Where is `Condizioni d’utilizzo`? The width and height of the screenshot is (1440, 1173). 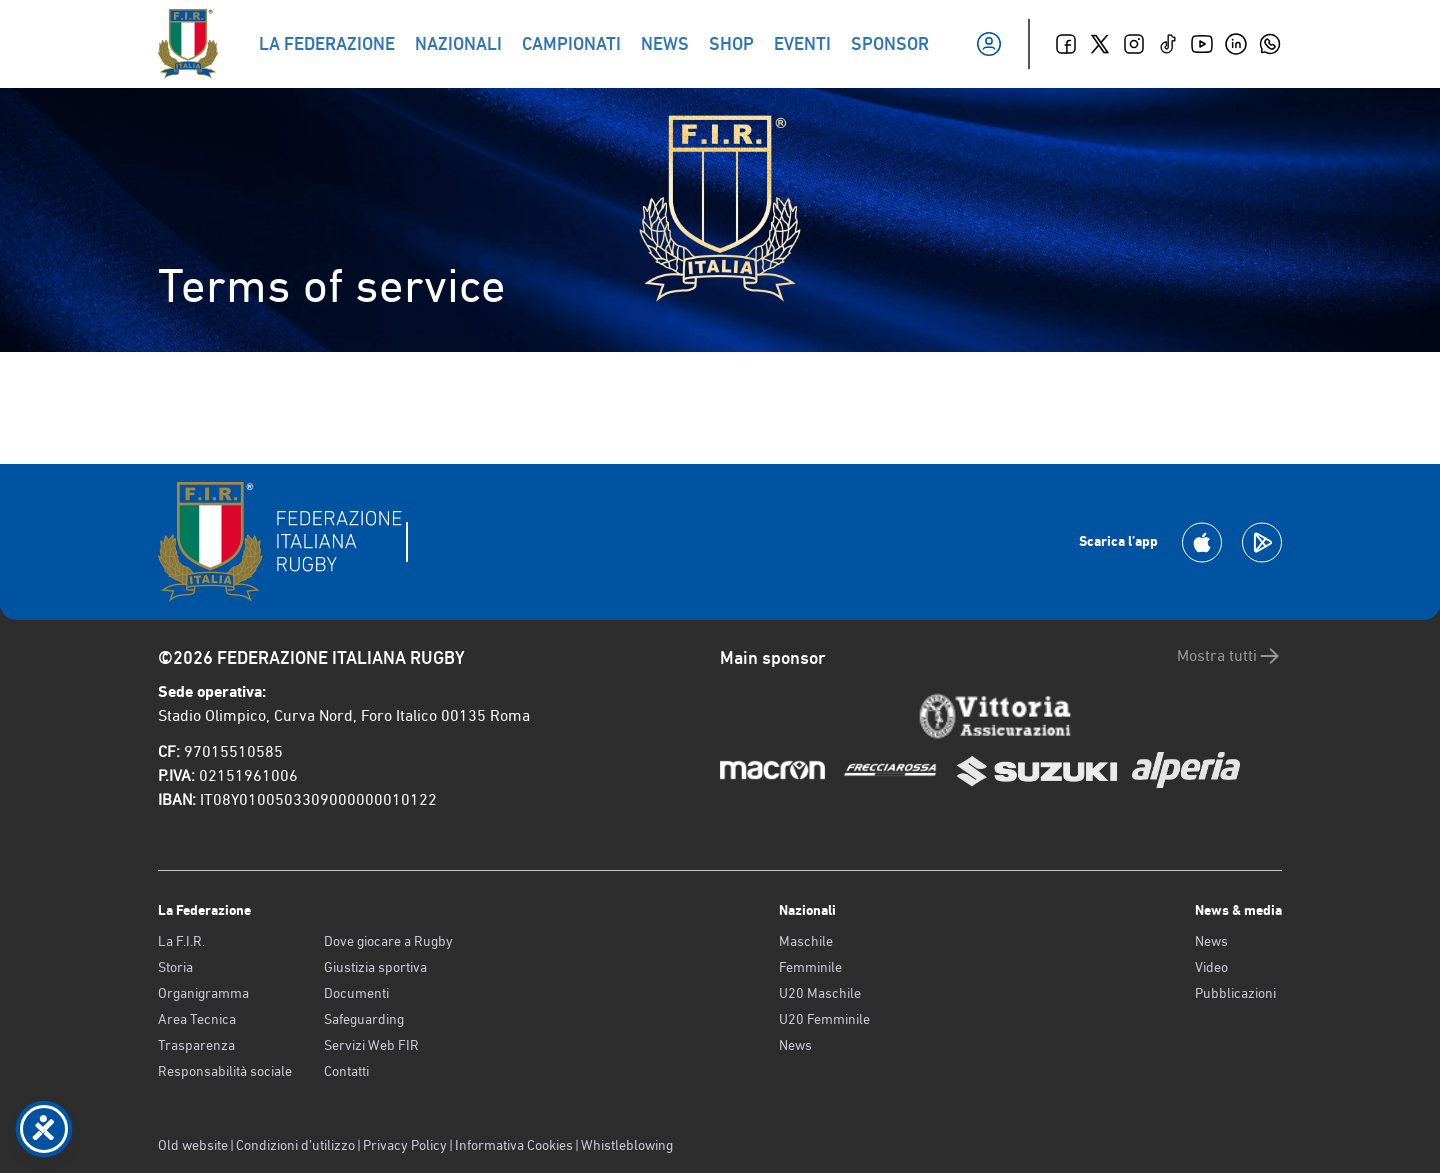 Condizioni d’utilizzo is located at coordinates (295, 1145).